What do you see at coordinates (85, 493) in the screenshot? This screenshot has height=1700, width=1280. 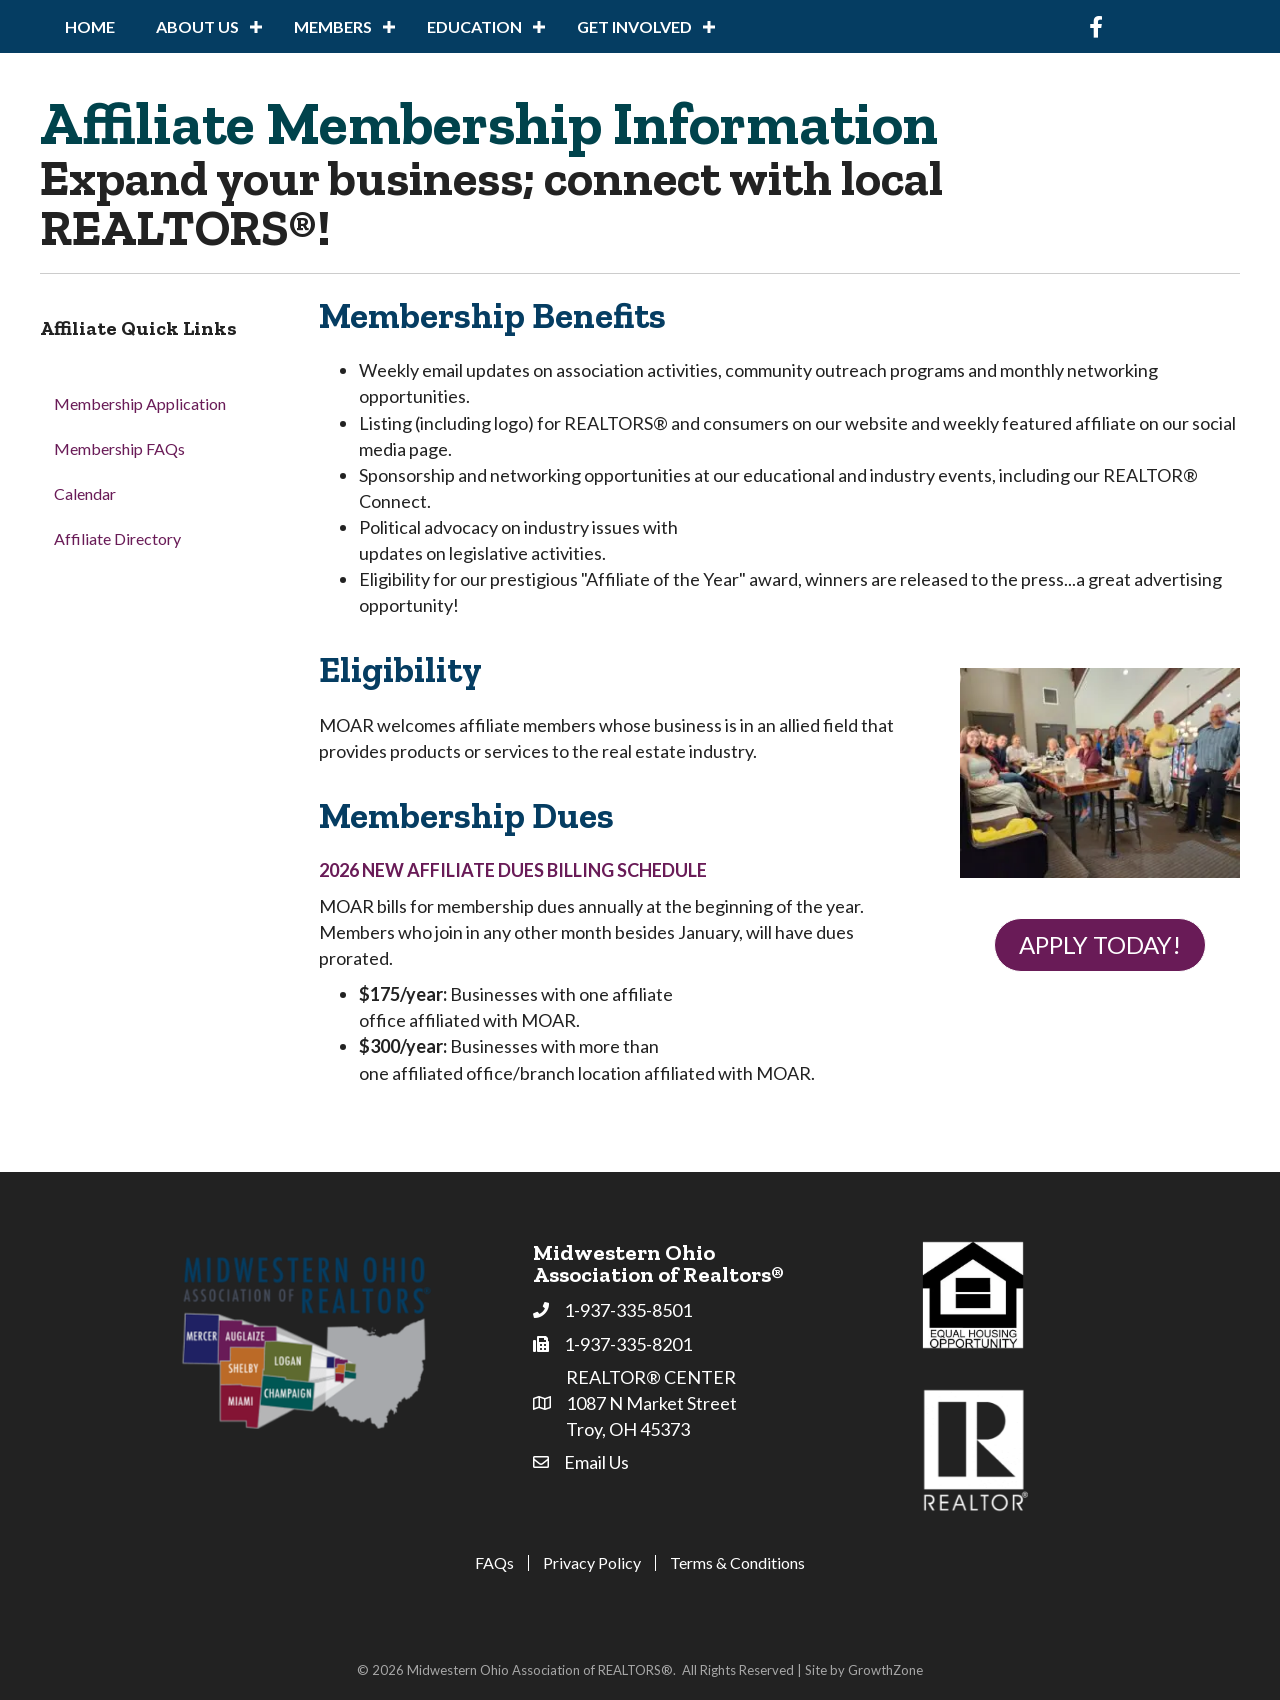 I see `Calendar` at bounding box center [85, 493].